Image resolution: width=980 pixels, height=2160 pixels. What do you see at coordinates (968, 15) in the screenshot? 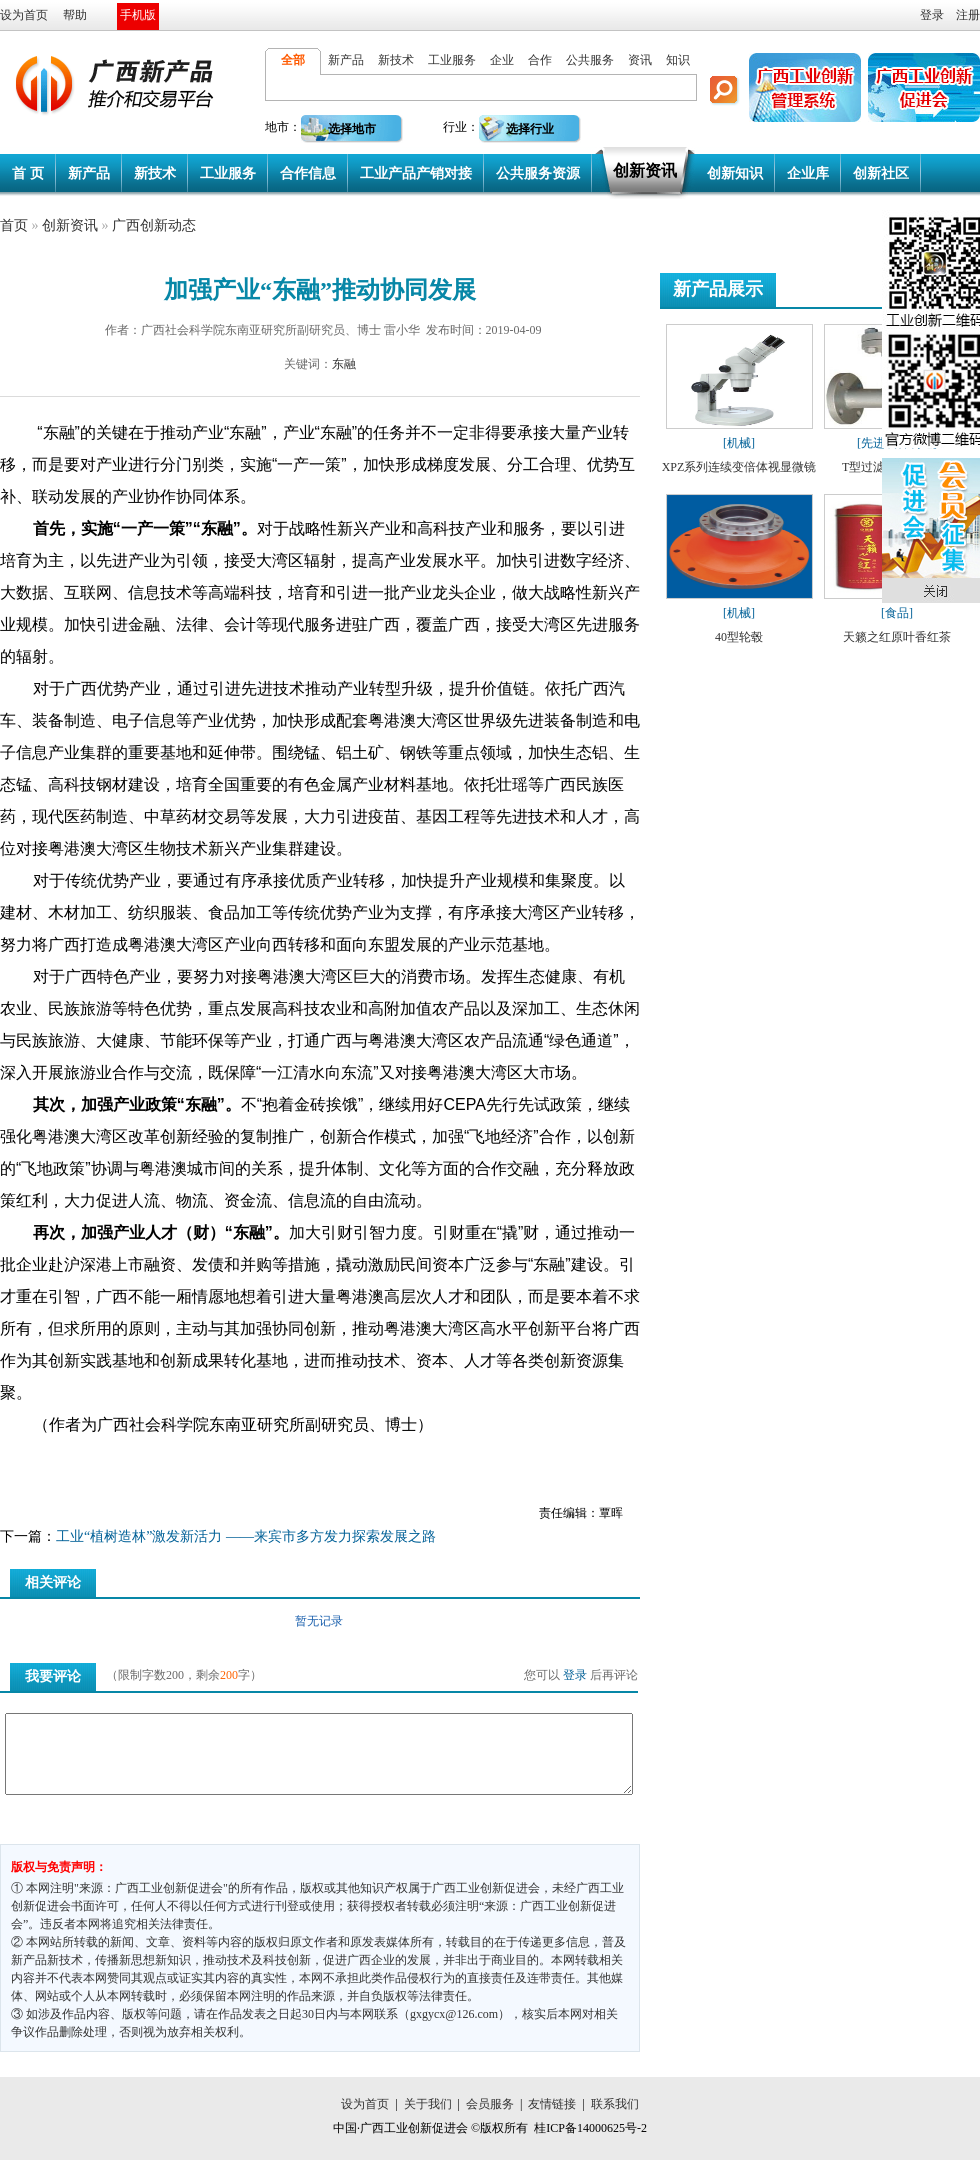
I see `注册` at bounding box center [968, 15].